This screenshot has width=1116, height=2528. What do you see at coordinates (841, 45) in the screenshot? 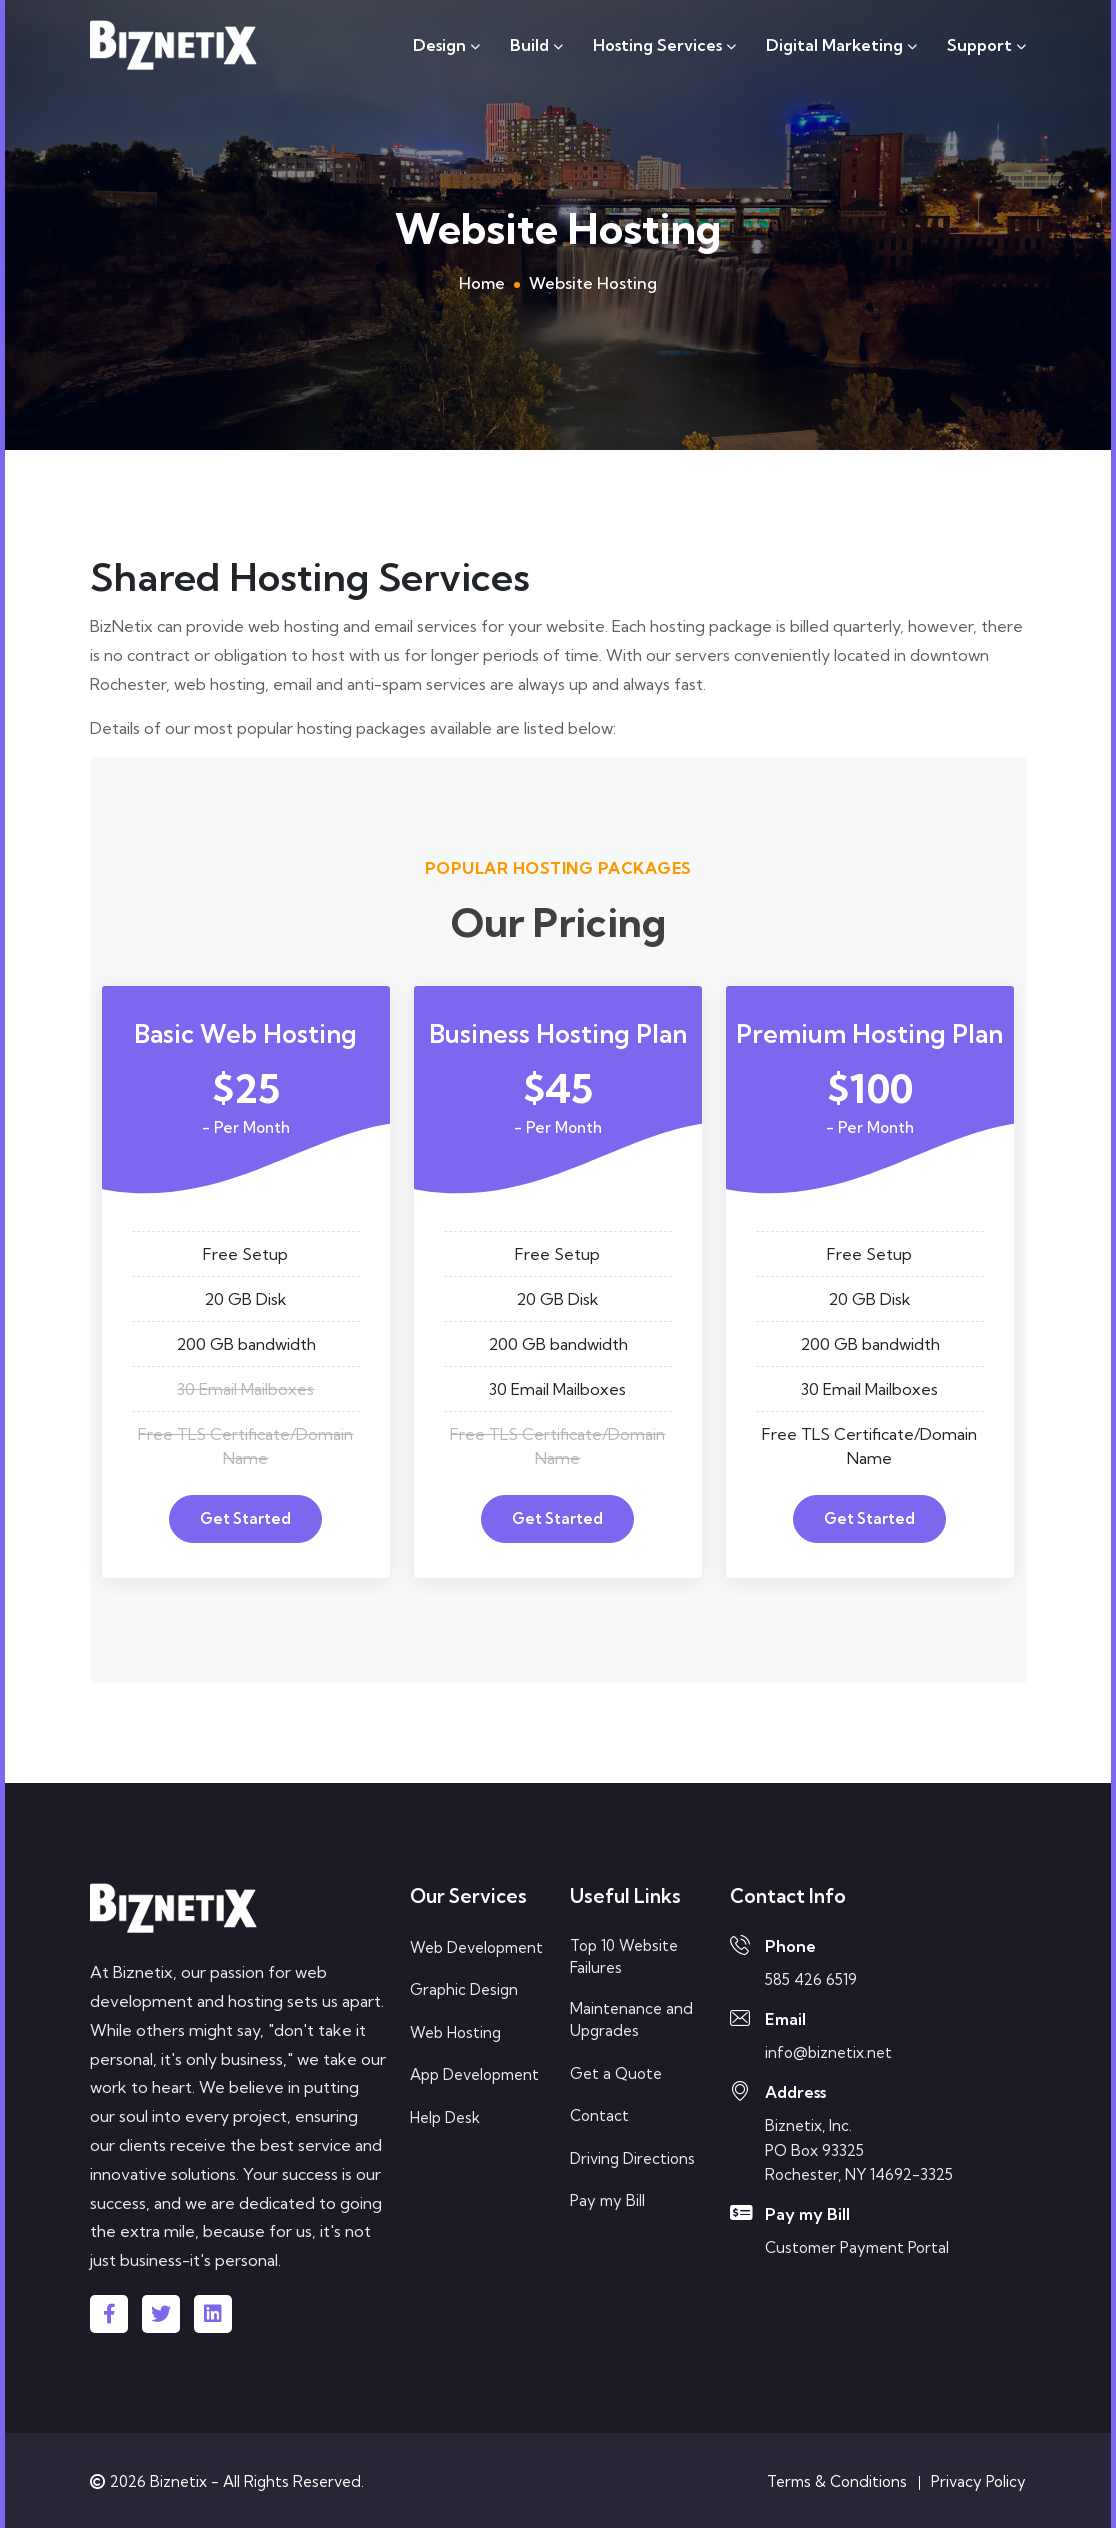
I see `Digital Marketing` at bounding box center [841, 45].